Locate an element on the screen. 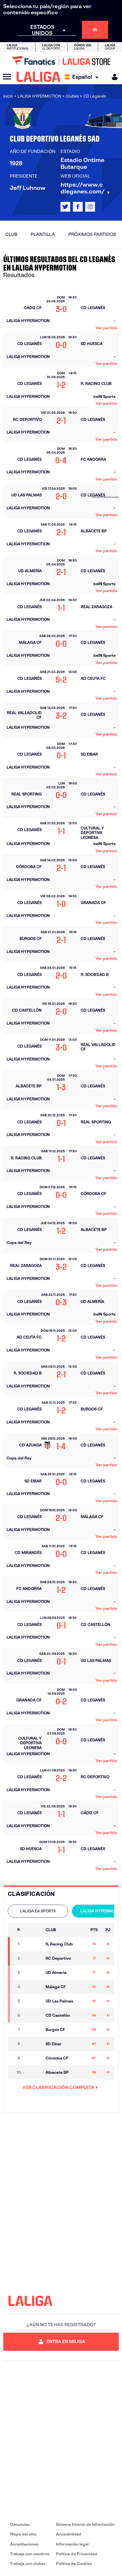 The image size is (122, 2576). Acreditaciones is located at coordinates (24, 2544).